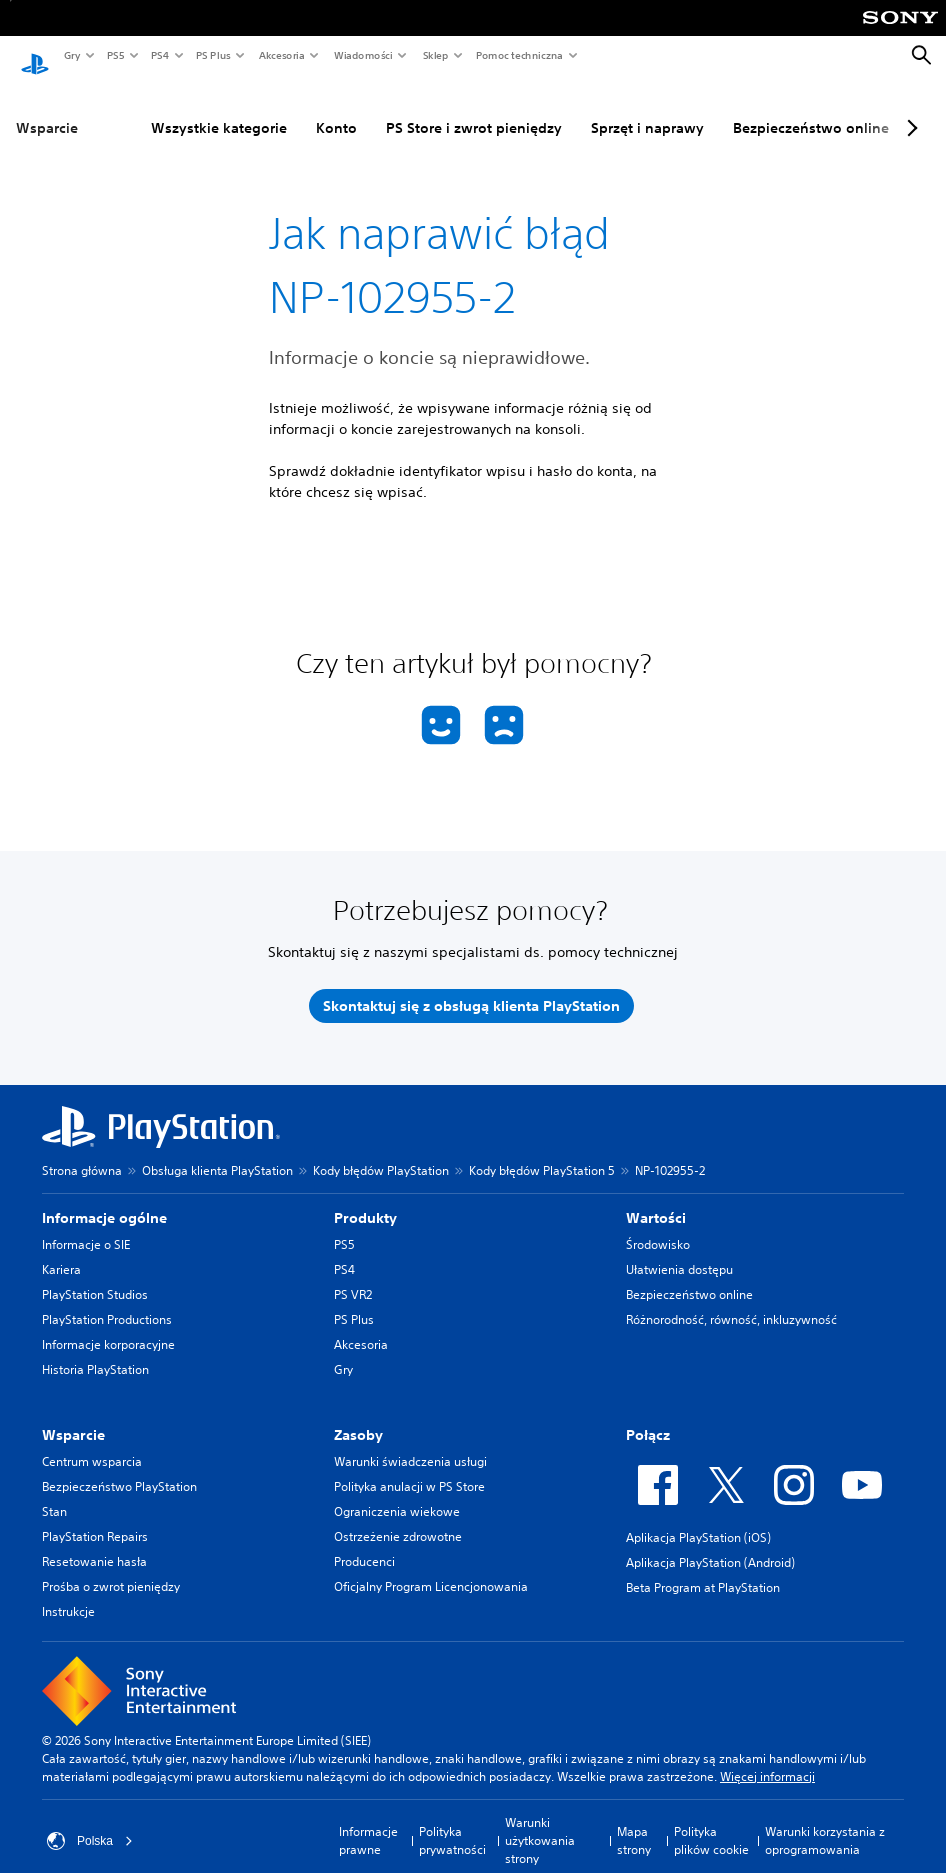 This screenshot has width=946, height=1873. What do you see at coordinates (698, 1518) in the screenshot?
I see `Aplikacja PlayStation (iOS)` at bounding box center [698, 1518].